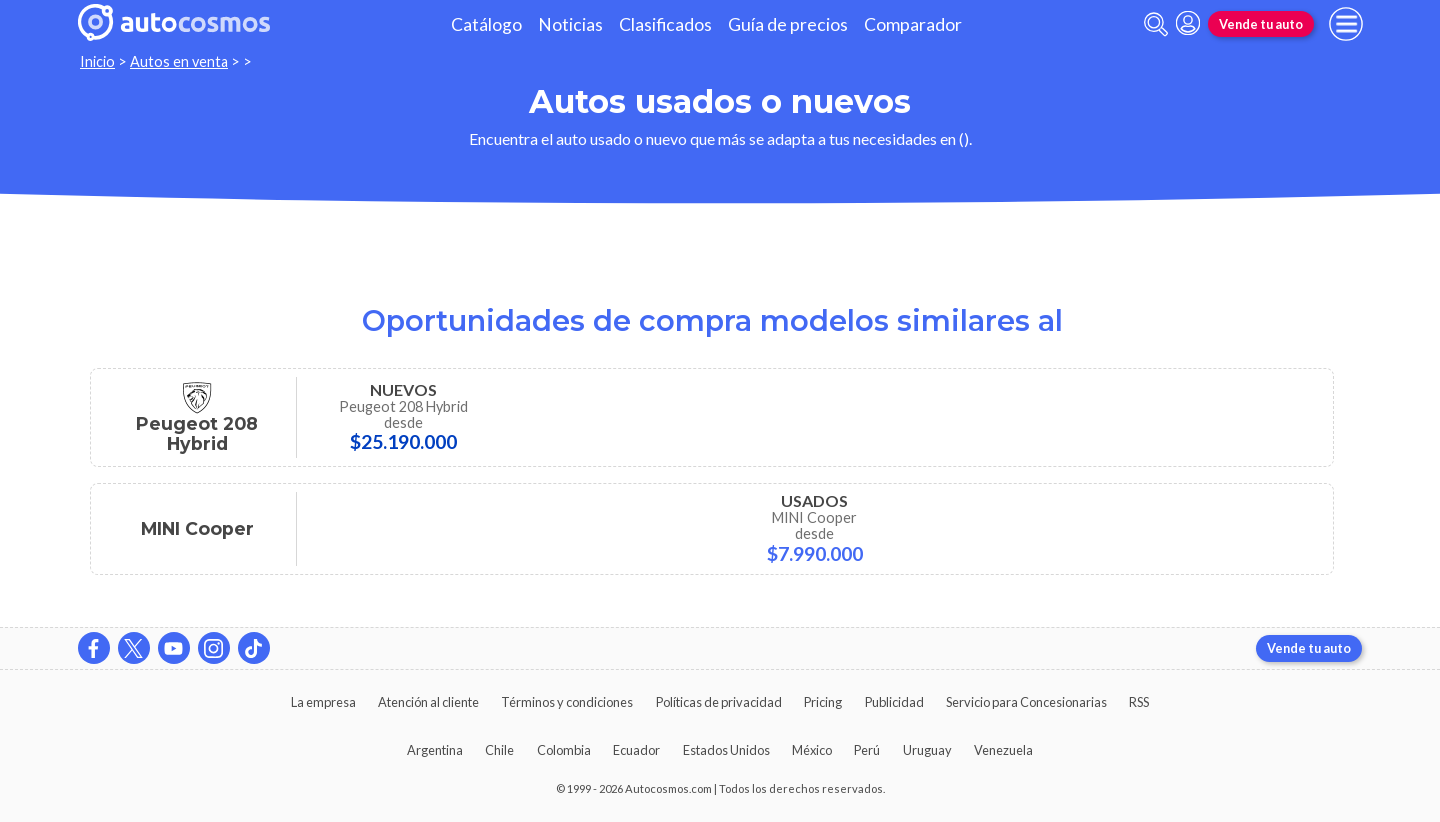 Image resolution: width=1440 pixels, height=822 pixels. What do you see at coordinates (726, 750) in the screenshot?
I see `Estados Unidos` at bounding box center [726, 750].